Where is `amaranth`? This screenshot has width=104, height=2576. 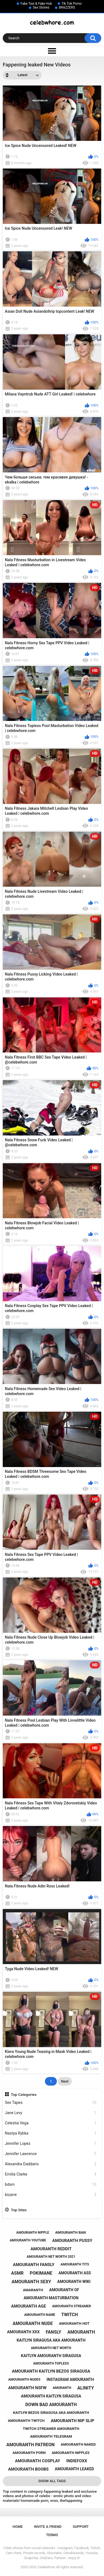
amaranth is located at coordinates (33, 2290).